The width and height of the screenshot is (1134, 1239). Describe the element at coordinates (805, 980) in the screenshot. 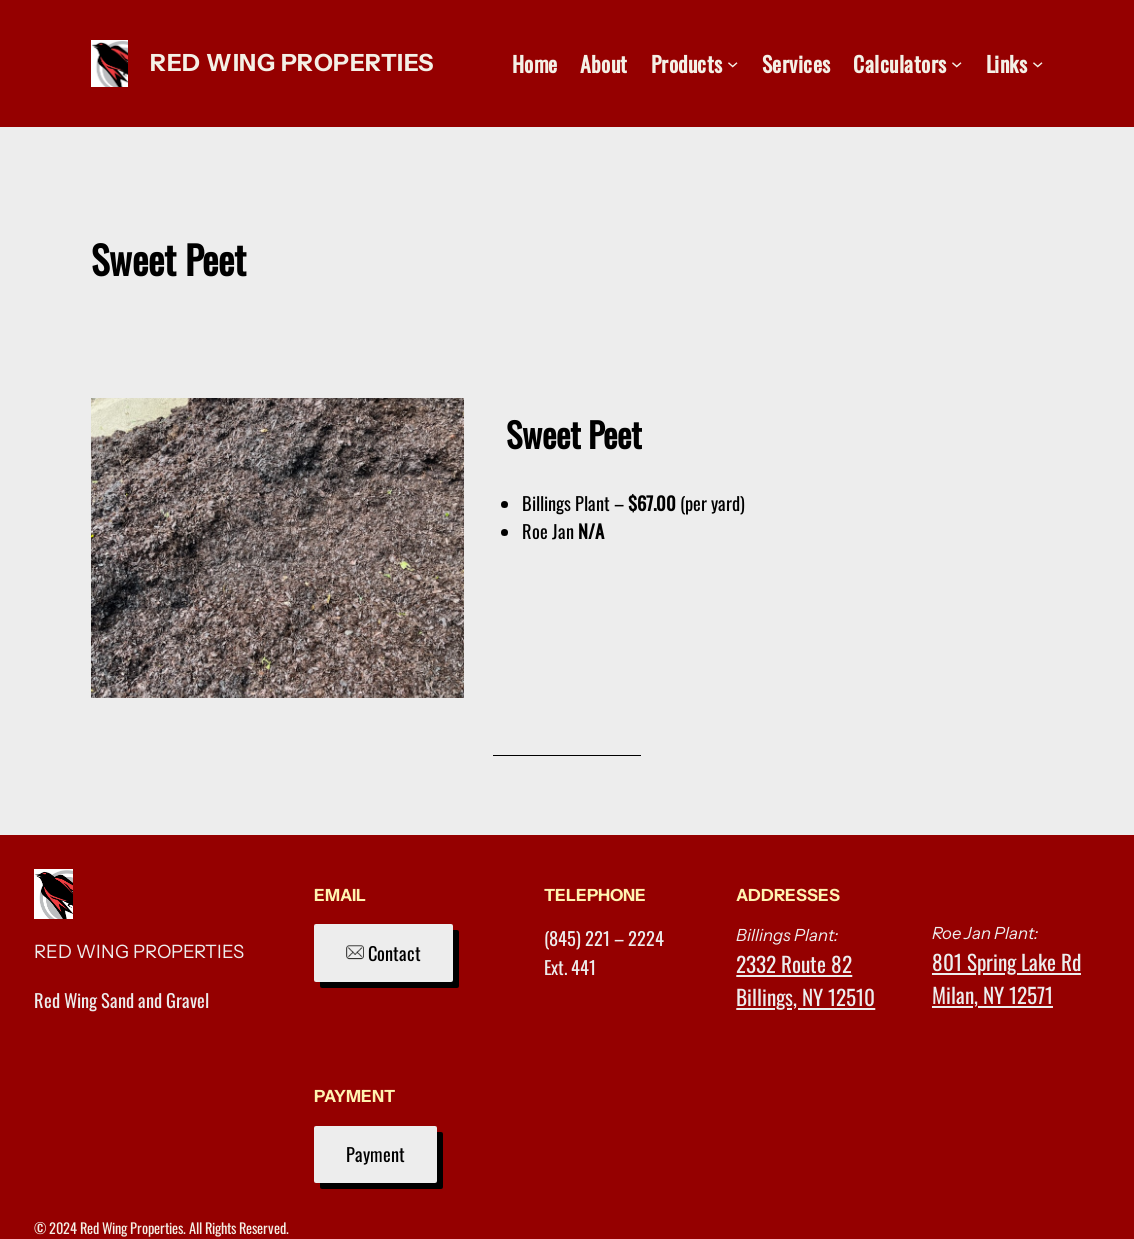

I see `2332 Route 82Billings, NY 12510` at that location.